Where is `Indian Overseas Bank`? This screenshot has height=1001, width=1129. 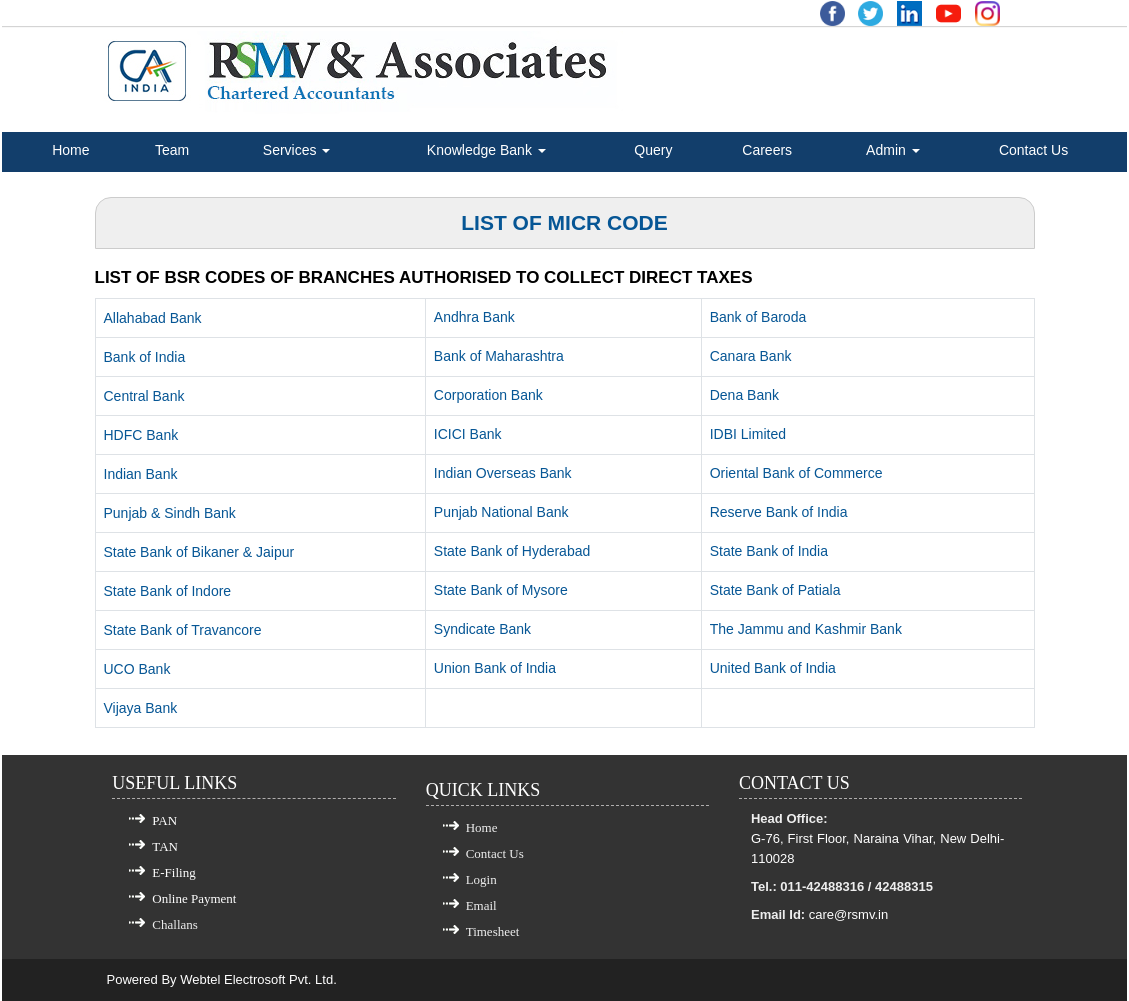
Indian Overseas Bank is located at coordinates (503, 473).